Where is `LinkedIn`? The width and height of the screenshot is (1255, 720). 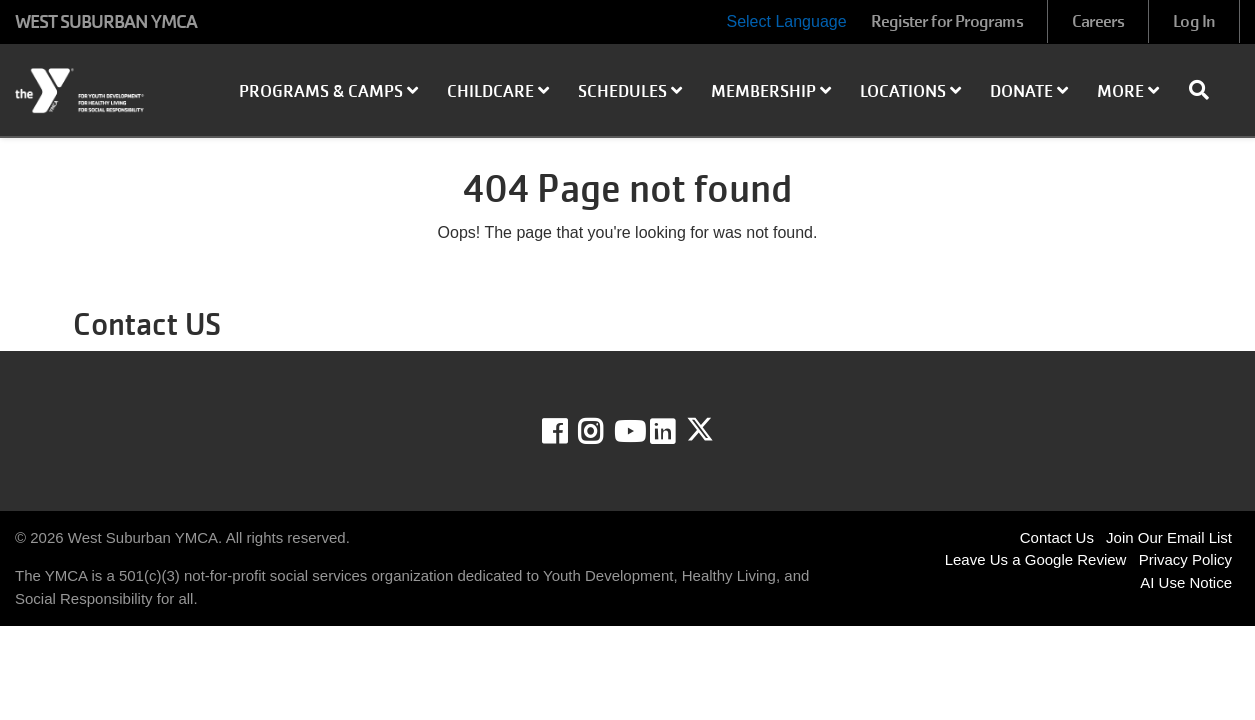 LinkedIn is located at coordinates (676, 432).